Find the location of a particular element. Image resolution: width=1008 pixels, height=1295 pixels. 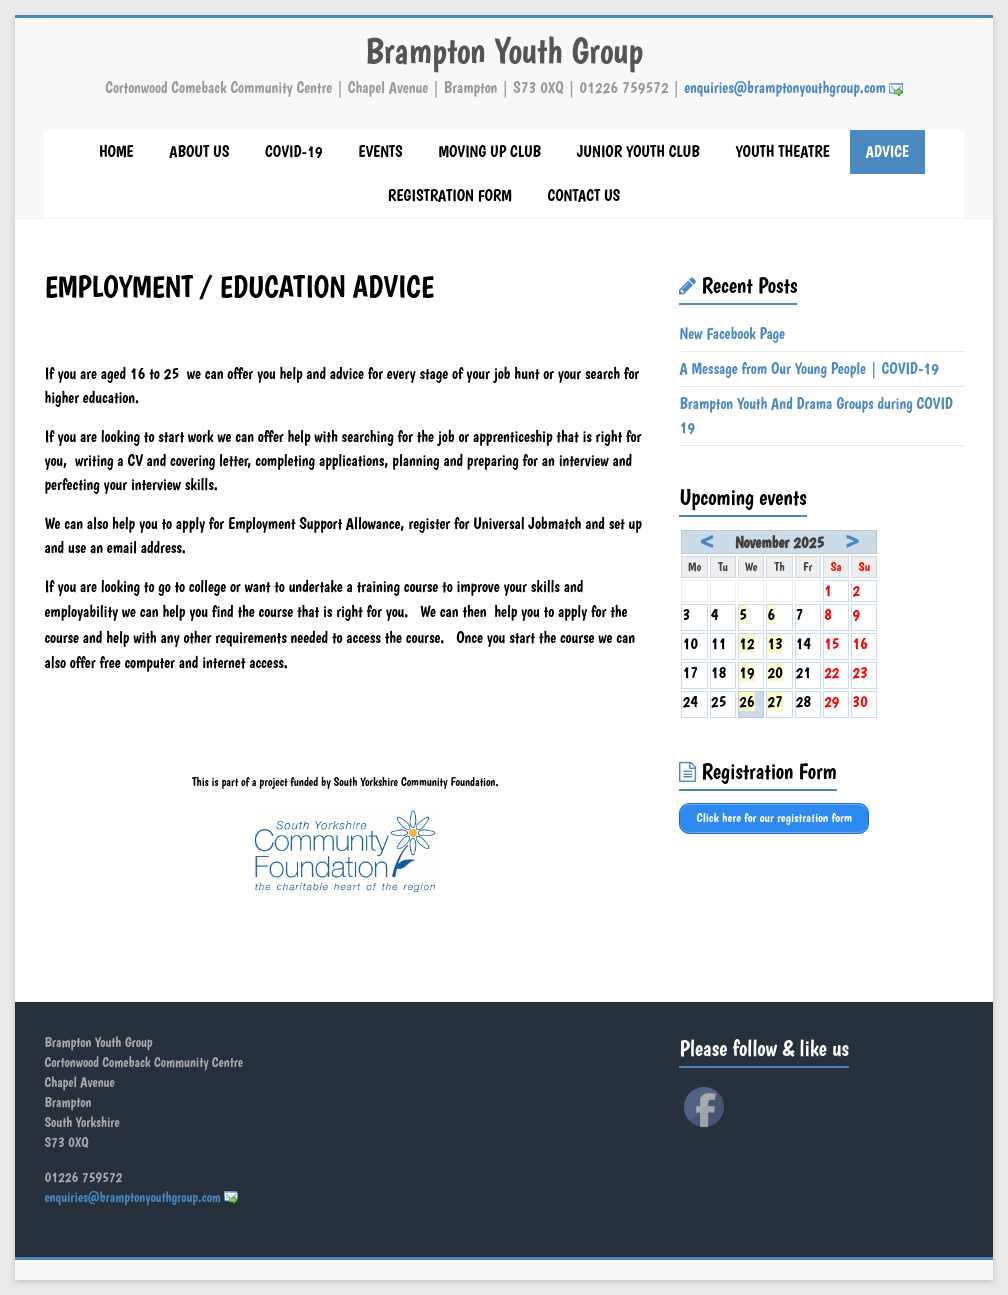

13 is located at coordinates (775, 643).